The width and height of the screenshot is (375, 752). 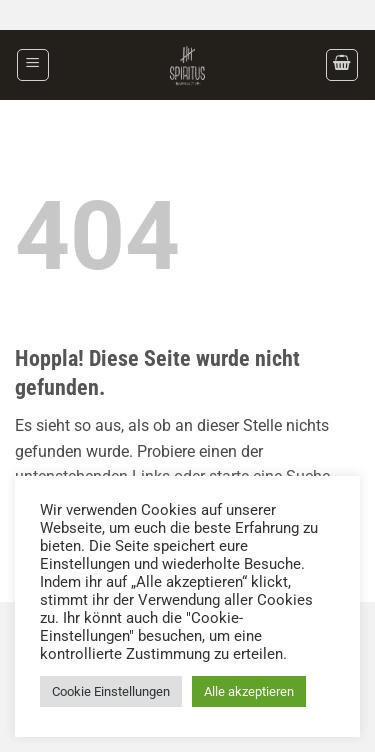 I want to click on Alle akzeptieren [button], so click(x=249, y=691).